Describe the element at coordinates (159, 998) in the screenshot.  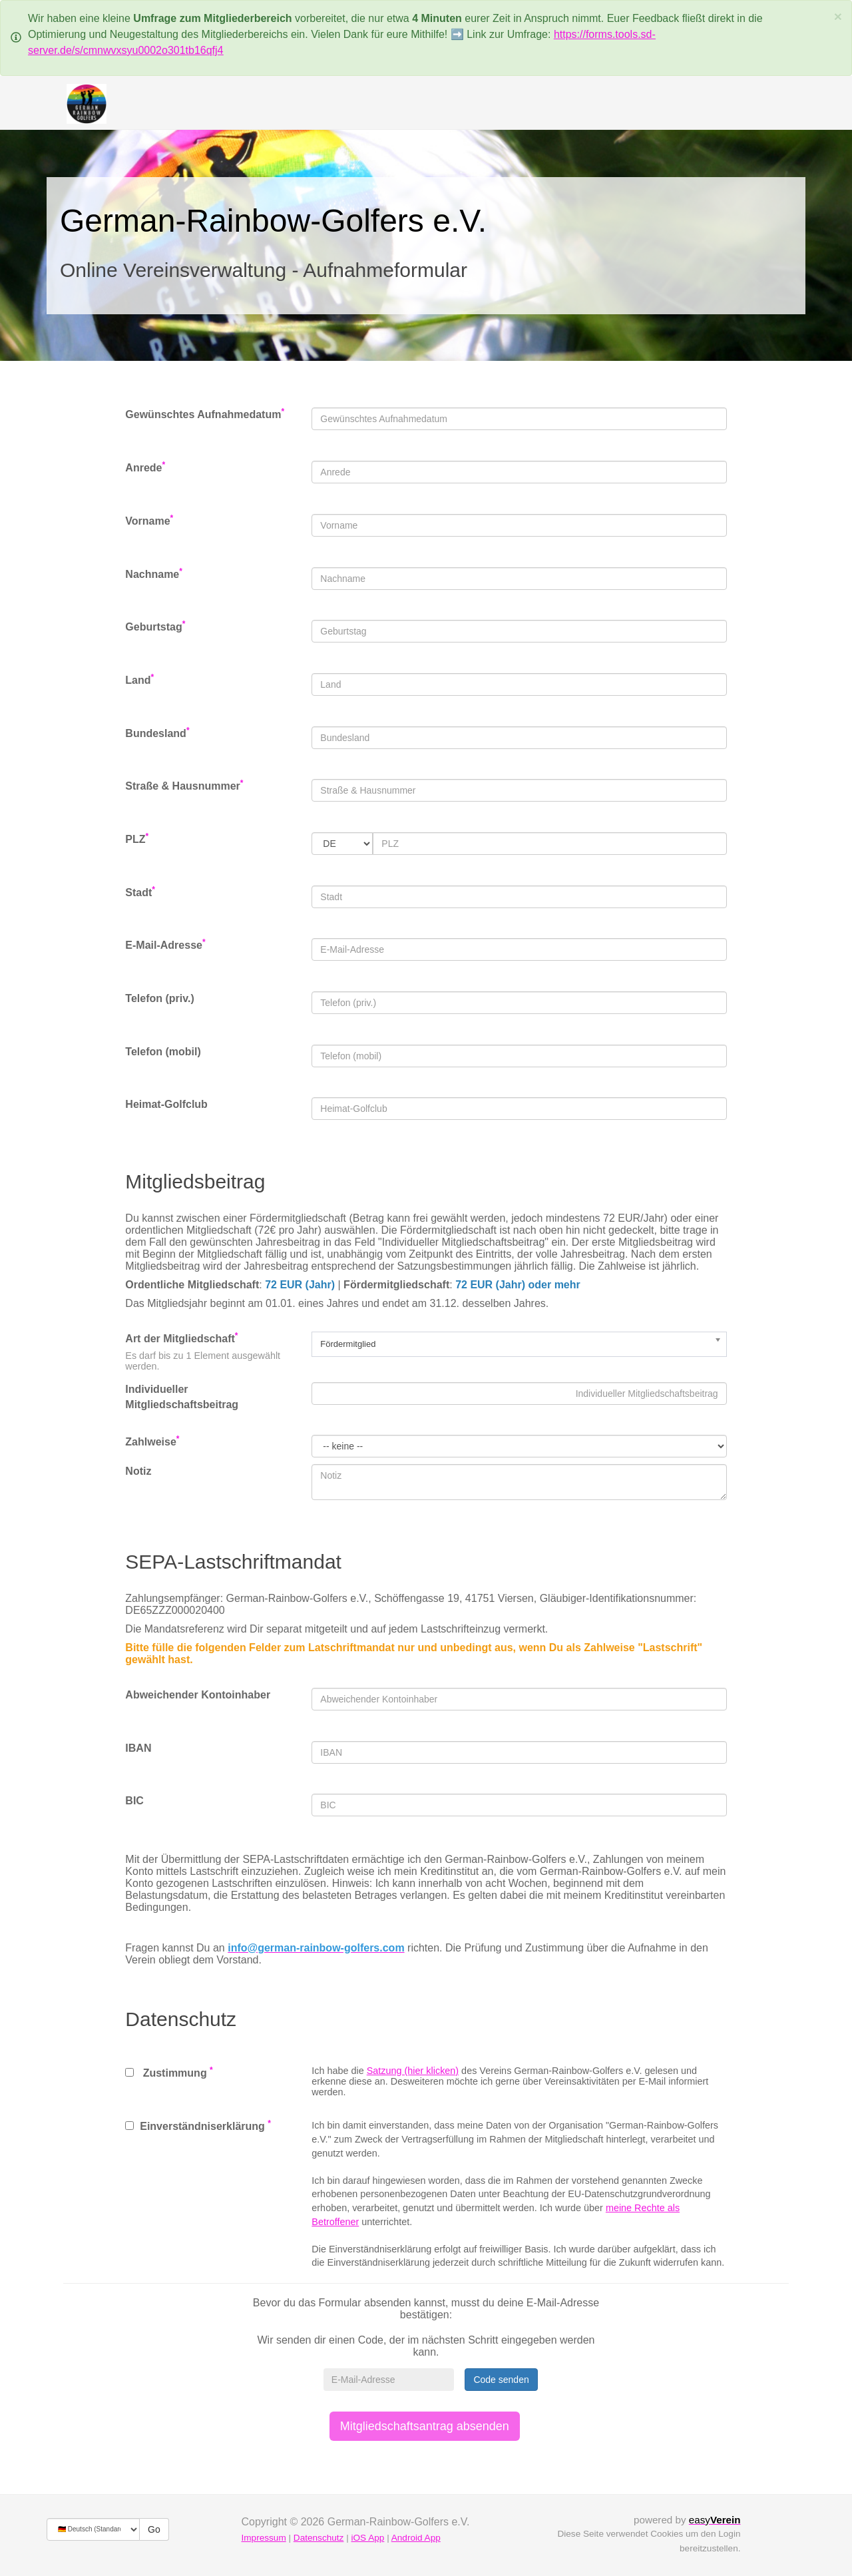
I see `Telefon (priv.)` at that location.